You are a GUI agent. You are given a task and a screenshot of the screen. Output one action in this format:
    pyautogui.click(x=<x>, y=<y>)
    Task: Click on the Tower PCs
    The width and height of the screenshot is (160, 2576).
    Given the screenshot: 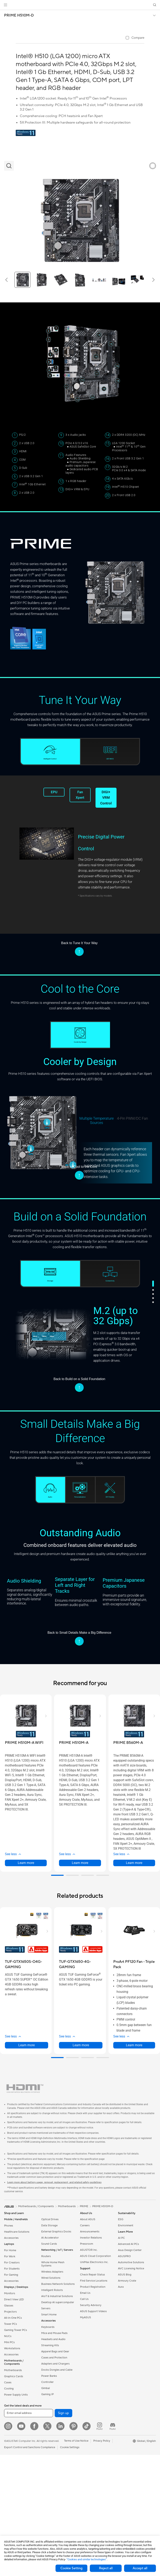 What is the action you would take?
    pyautogui.click(x=10, y=2445)
    